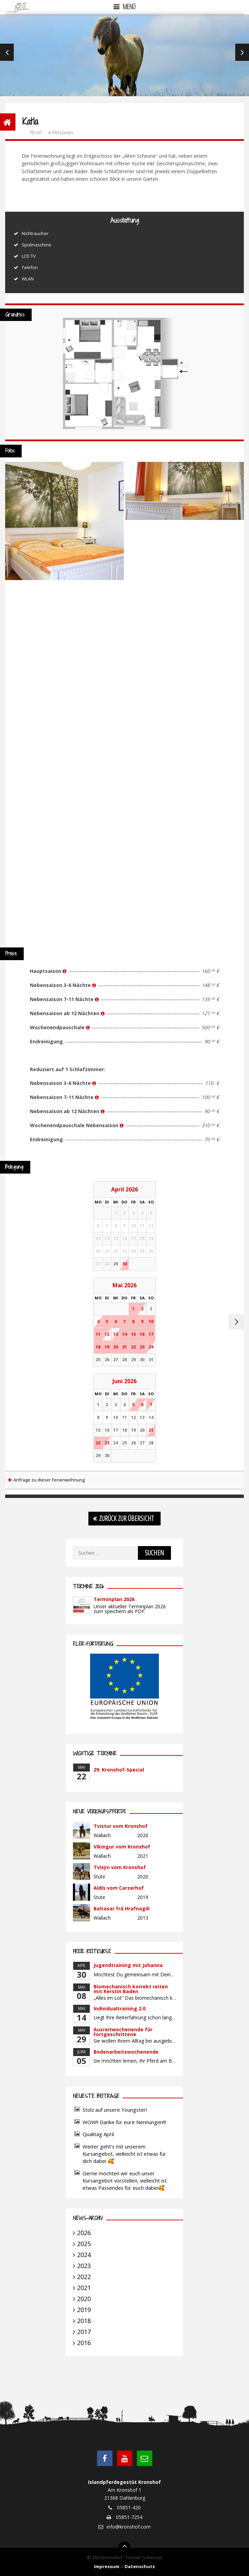 Image resolution: width=249 pixels, height=2576 pixels. I want to click on Anfrage zu dieser Ferienwohnung, so click(49, 1480).